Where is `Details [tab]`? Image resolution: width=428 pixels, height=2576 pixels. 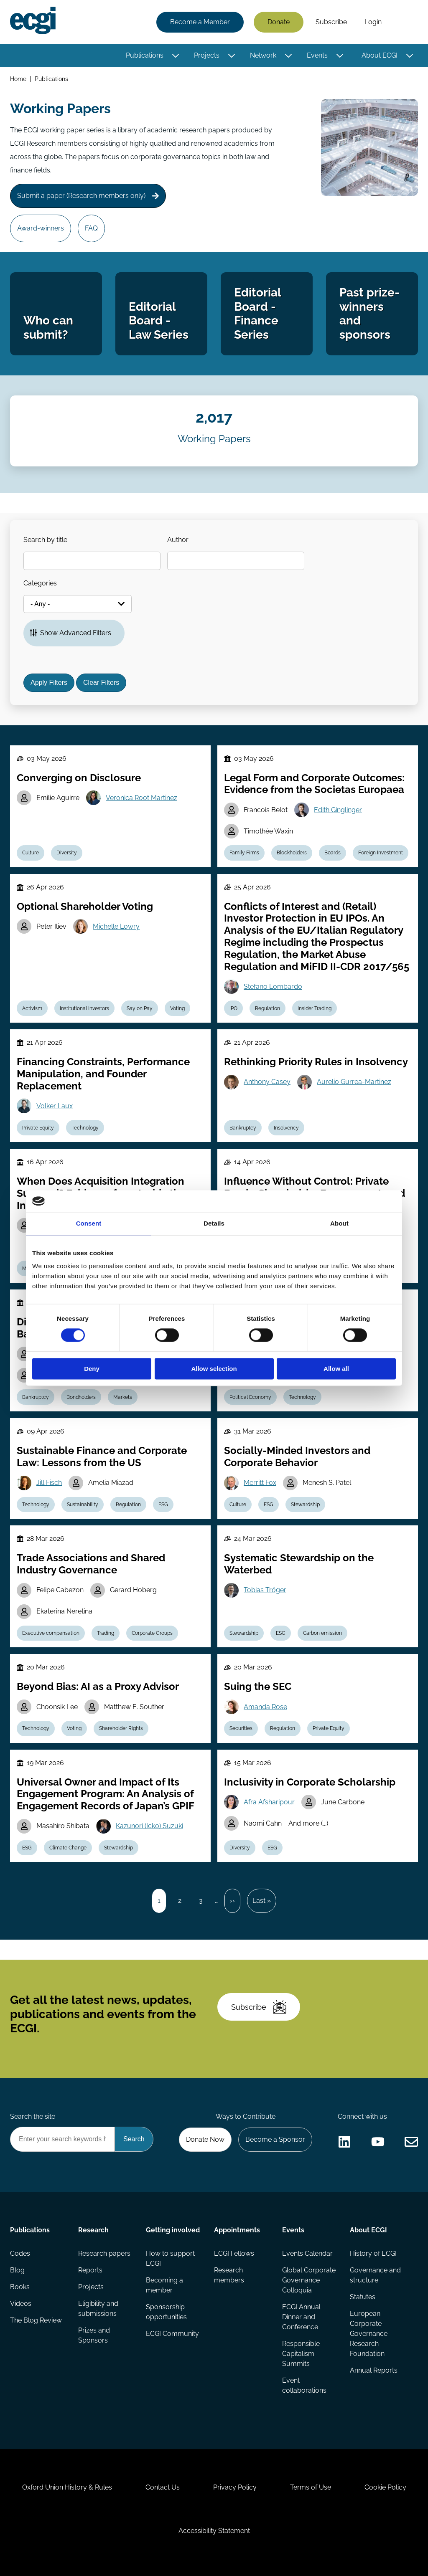 Details [tab] is located at coordinates (214, 1223).